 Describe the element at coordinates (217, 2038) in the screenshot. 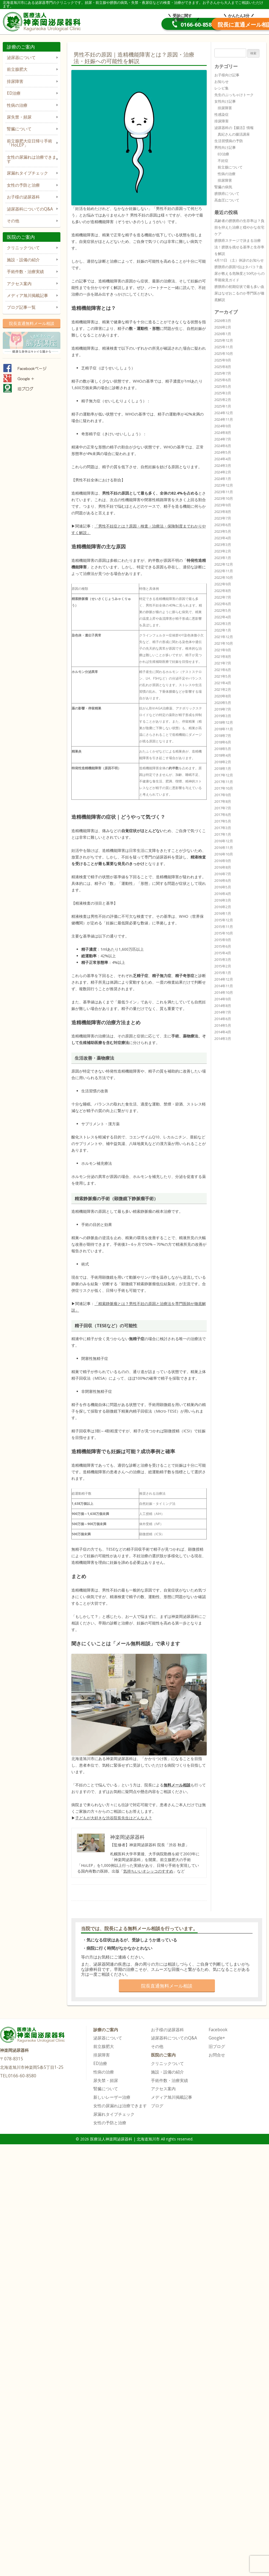

I see `Google+` at that location.